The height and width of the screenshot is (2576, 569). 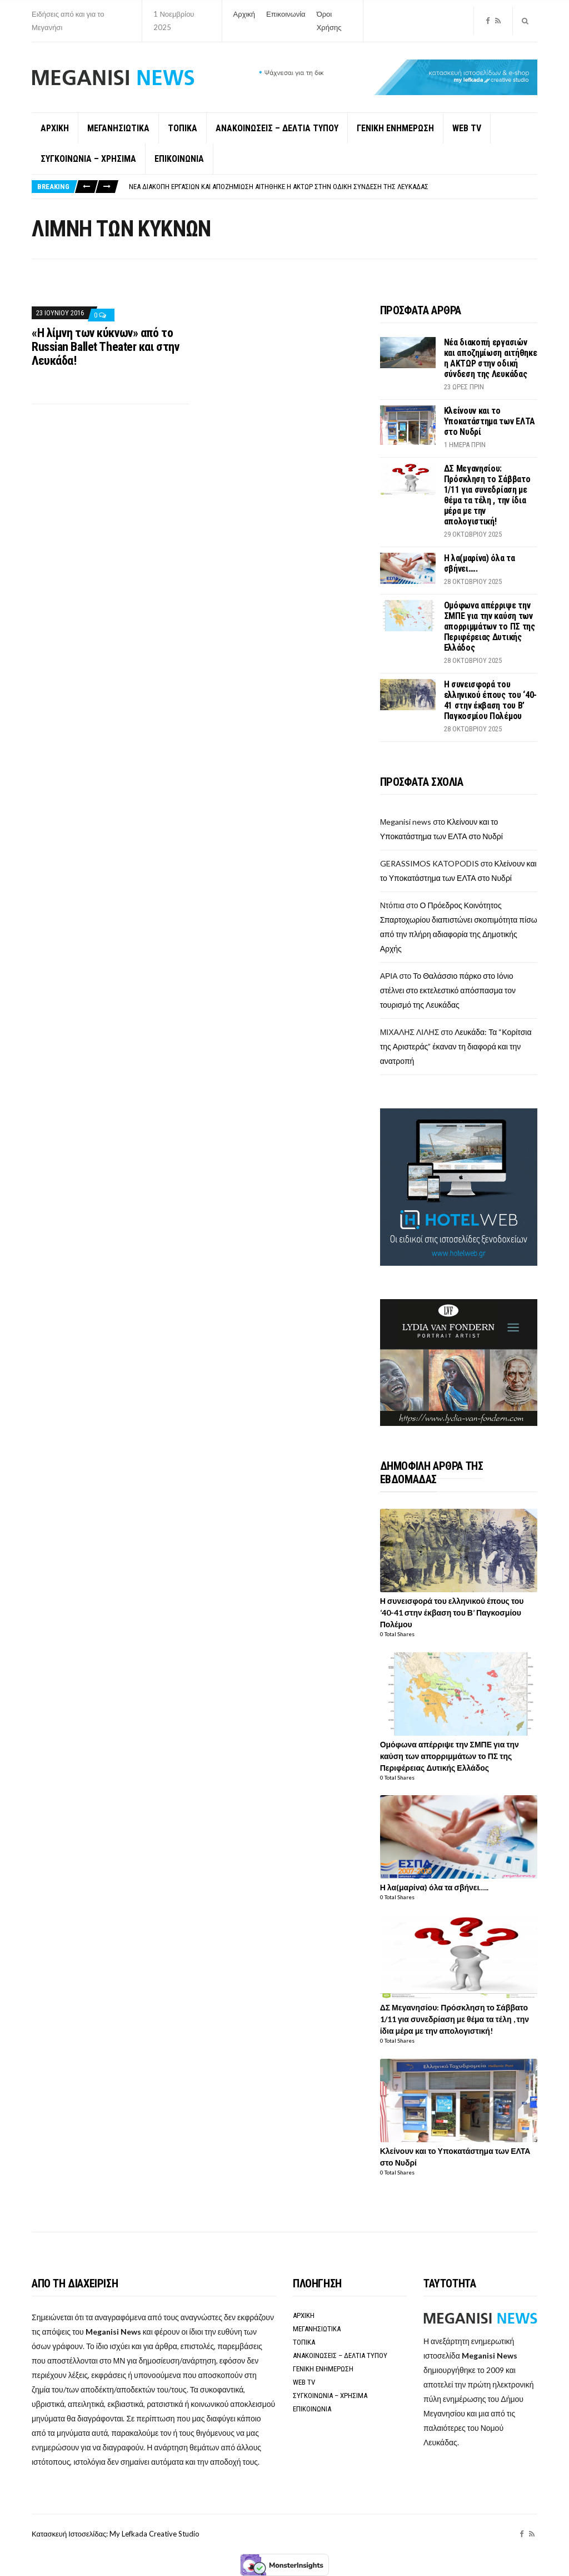 I want to click on [option], so click(x=332, y=186).